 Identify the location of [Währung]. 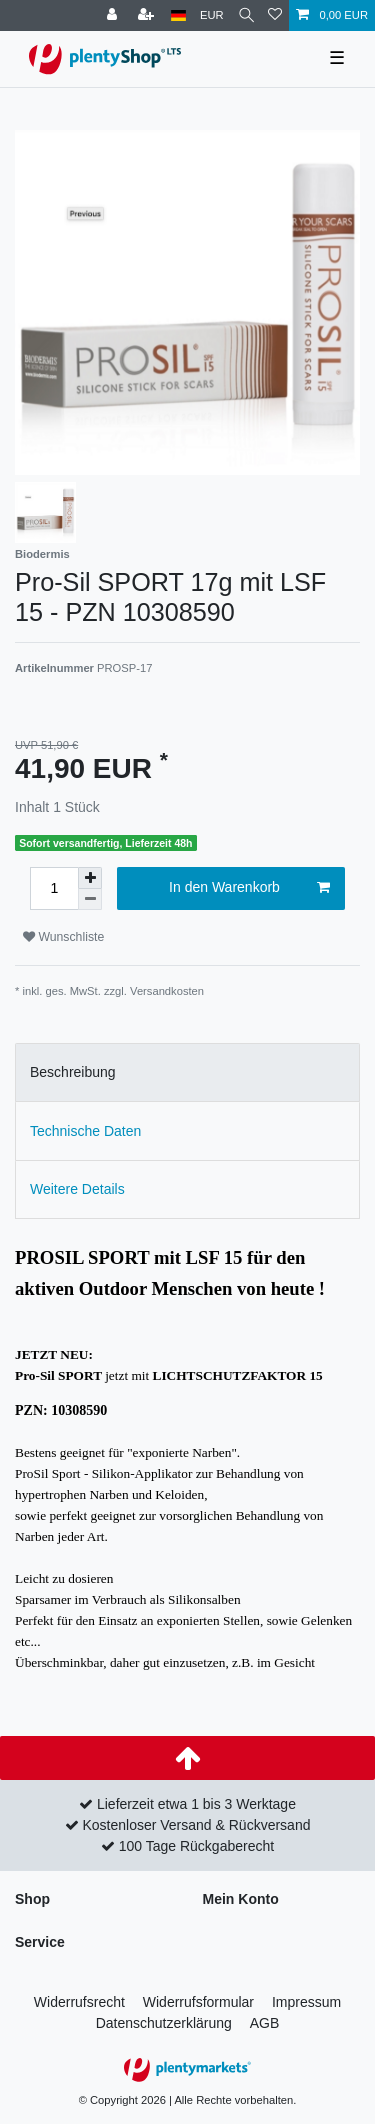
(212, 15).